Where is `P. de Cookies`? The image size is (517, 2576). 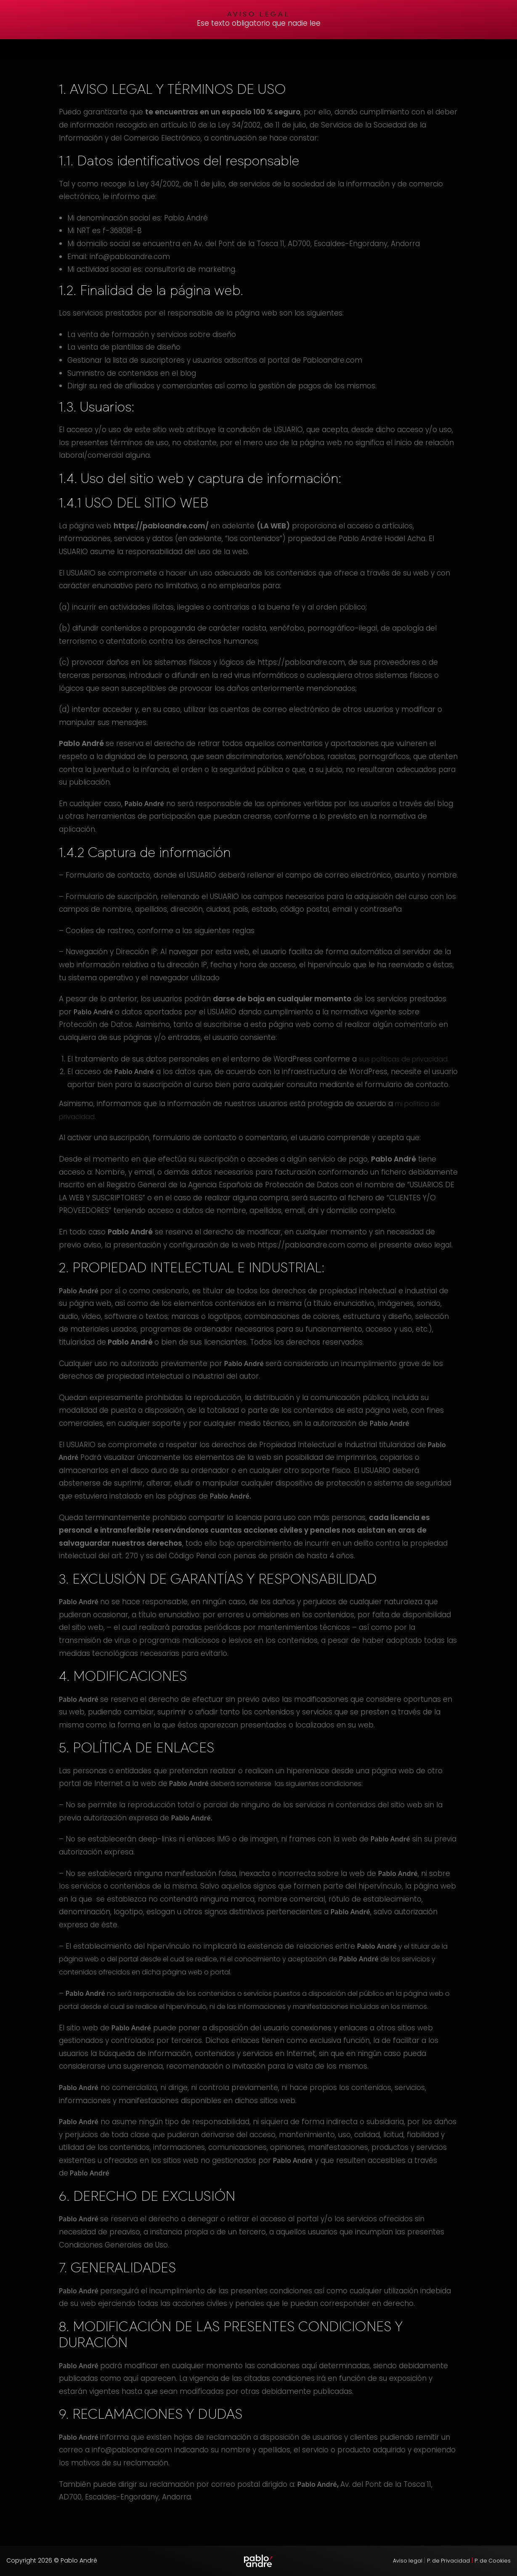 P. de Cookies is located at coordinates (490, 2560).